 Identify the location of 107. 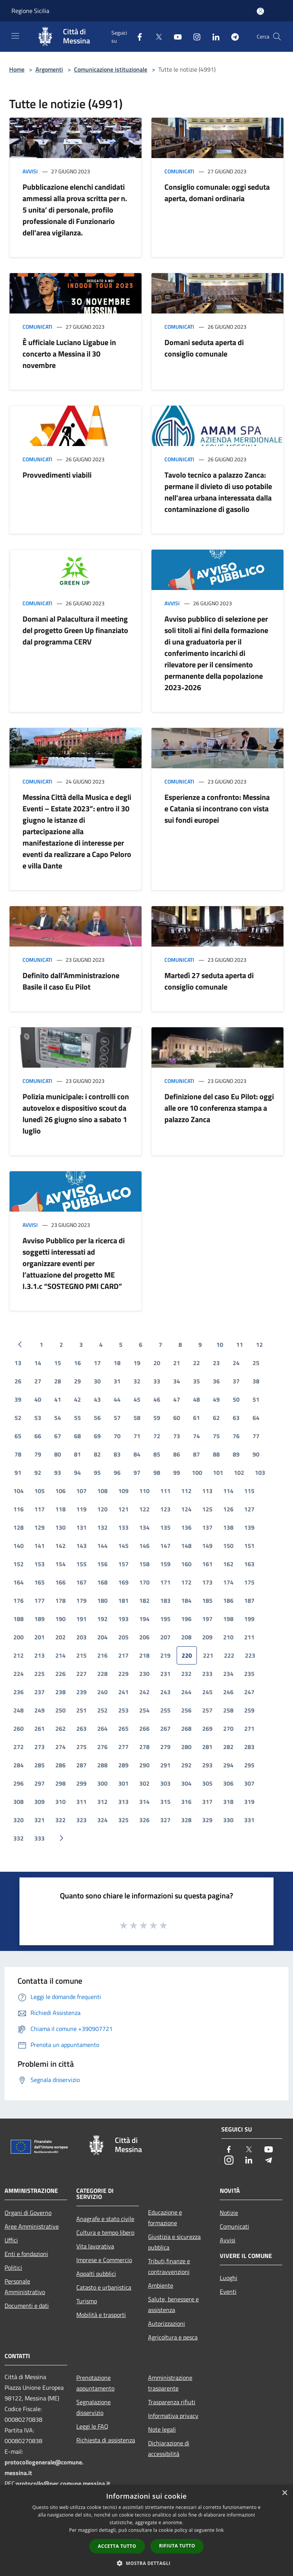
(81, 1490).